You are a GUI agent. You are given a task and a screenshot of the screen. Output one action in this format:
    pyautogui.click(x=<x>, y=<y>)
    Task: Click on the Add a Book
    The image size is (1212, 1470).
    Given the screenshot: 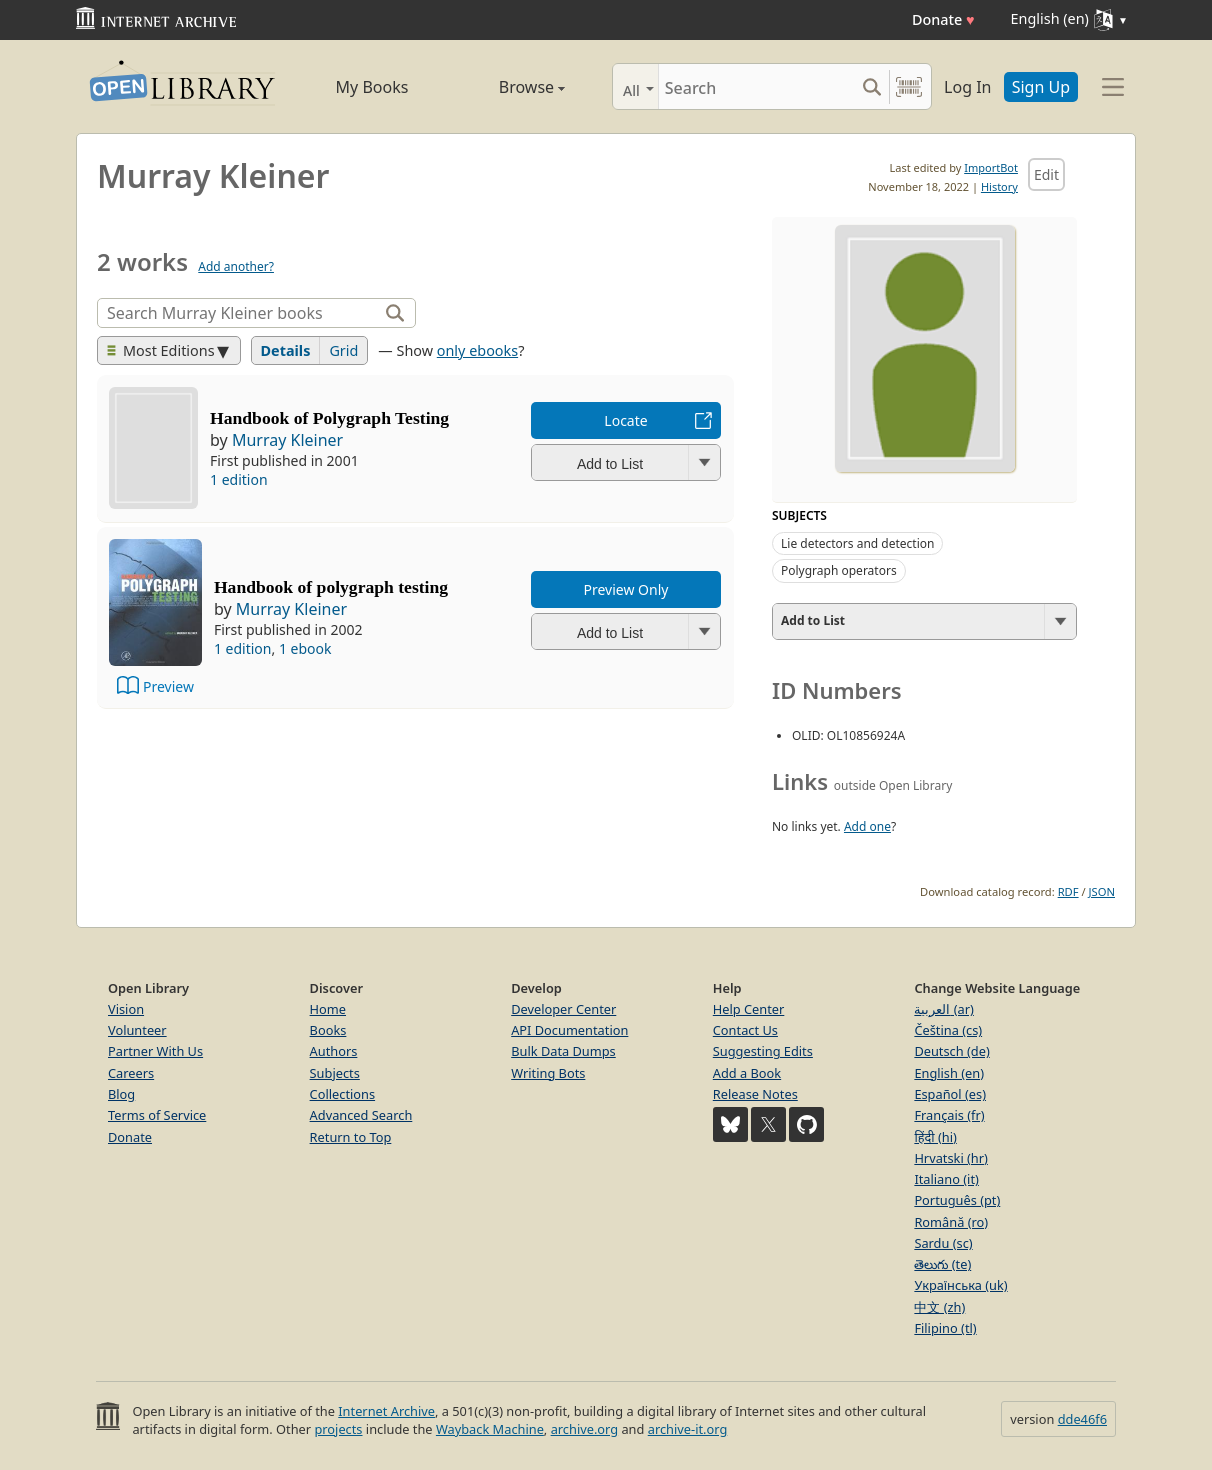 What is the action you would take?
    pyautogui.click(x=747, y=1073)
    